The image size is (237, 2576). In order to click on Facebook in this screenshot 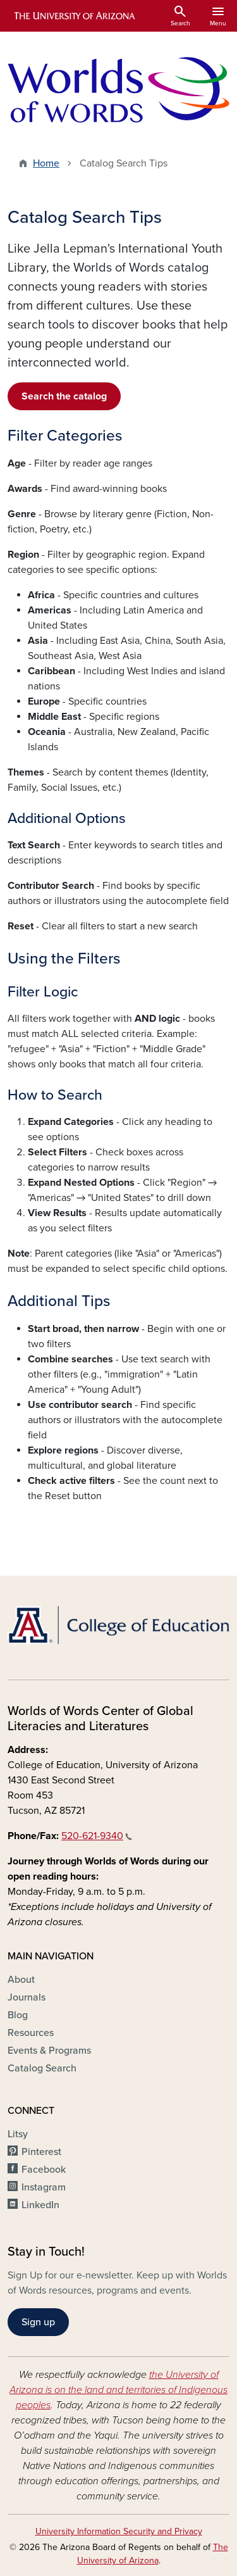, I will do `click(43, 2169)`.